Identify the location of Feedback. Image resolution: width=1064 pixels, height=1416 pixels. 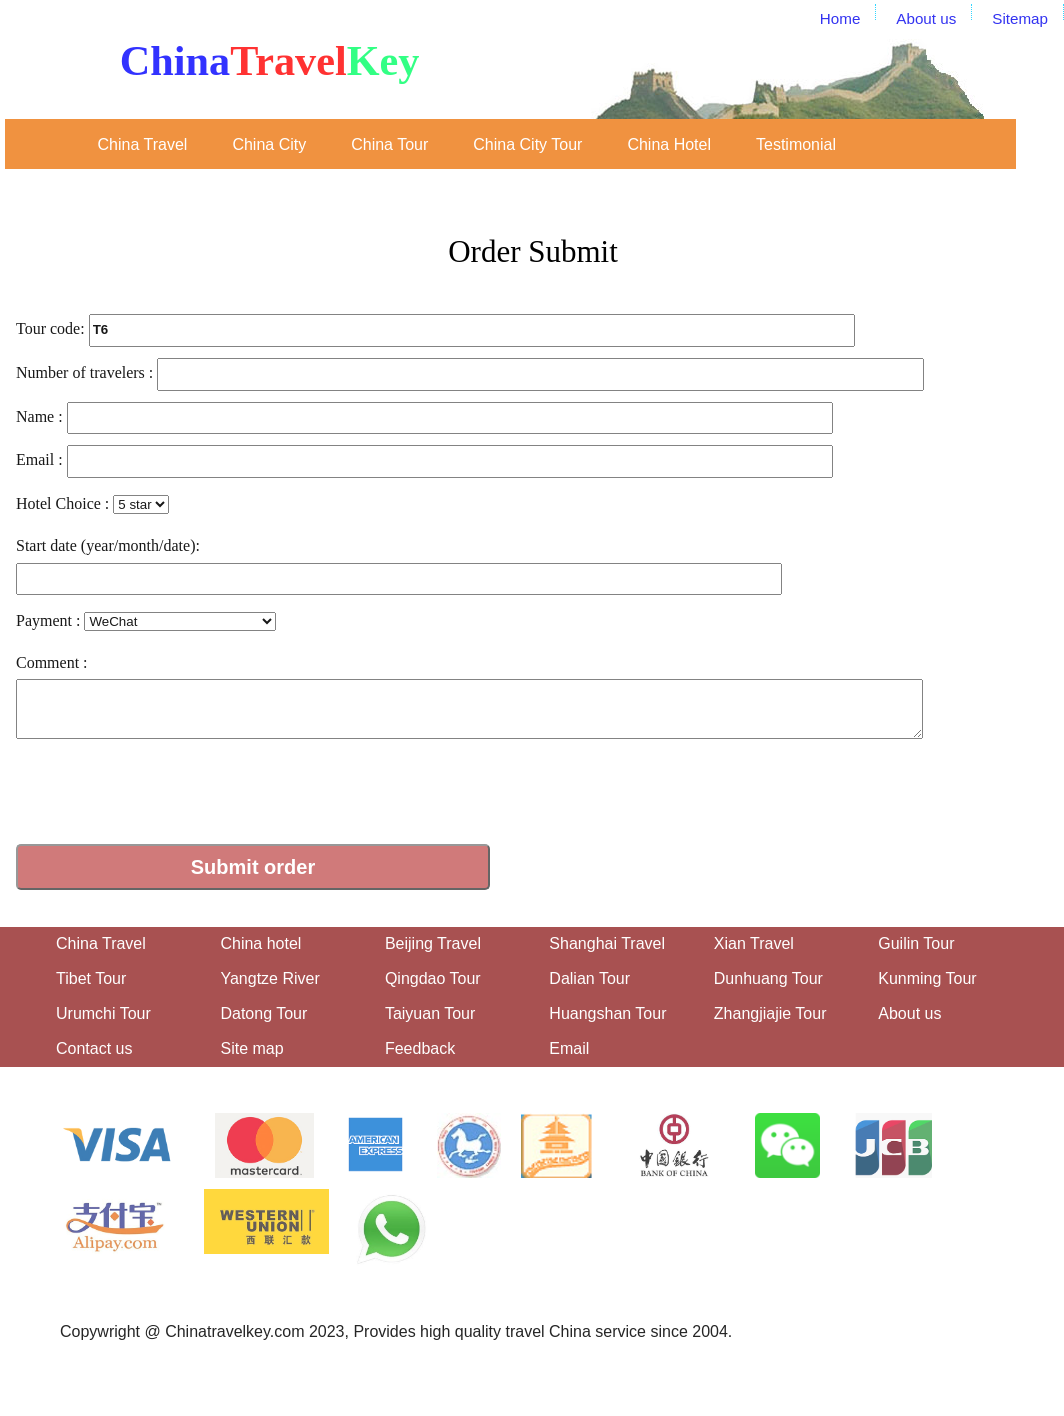
(420, 1048).